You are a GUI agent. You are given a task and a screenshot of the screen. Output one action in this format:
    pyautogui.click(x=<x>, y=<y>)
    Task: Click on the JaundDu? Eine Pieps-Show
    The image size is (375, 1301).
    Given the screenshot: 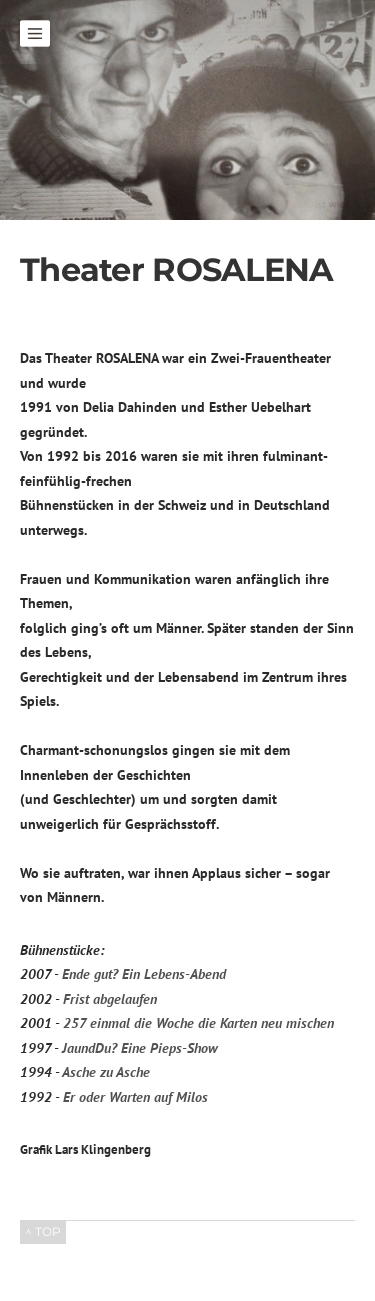 What is the action you would take?
    pyautogui.click(x=139, y=1048)
    